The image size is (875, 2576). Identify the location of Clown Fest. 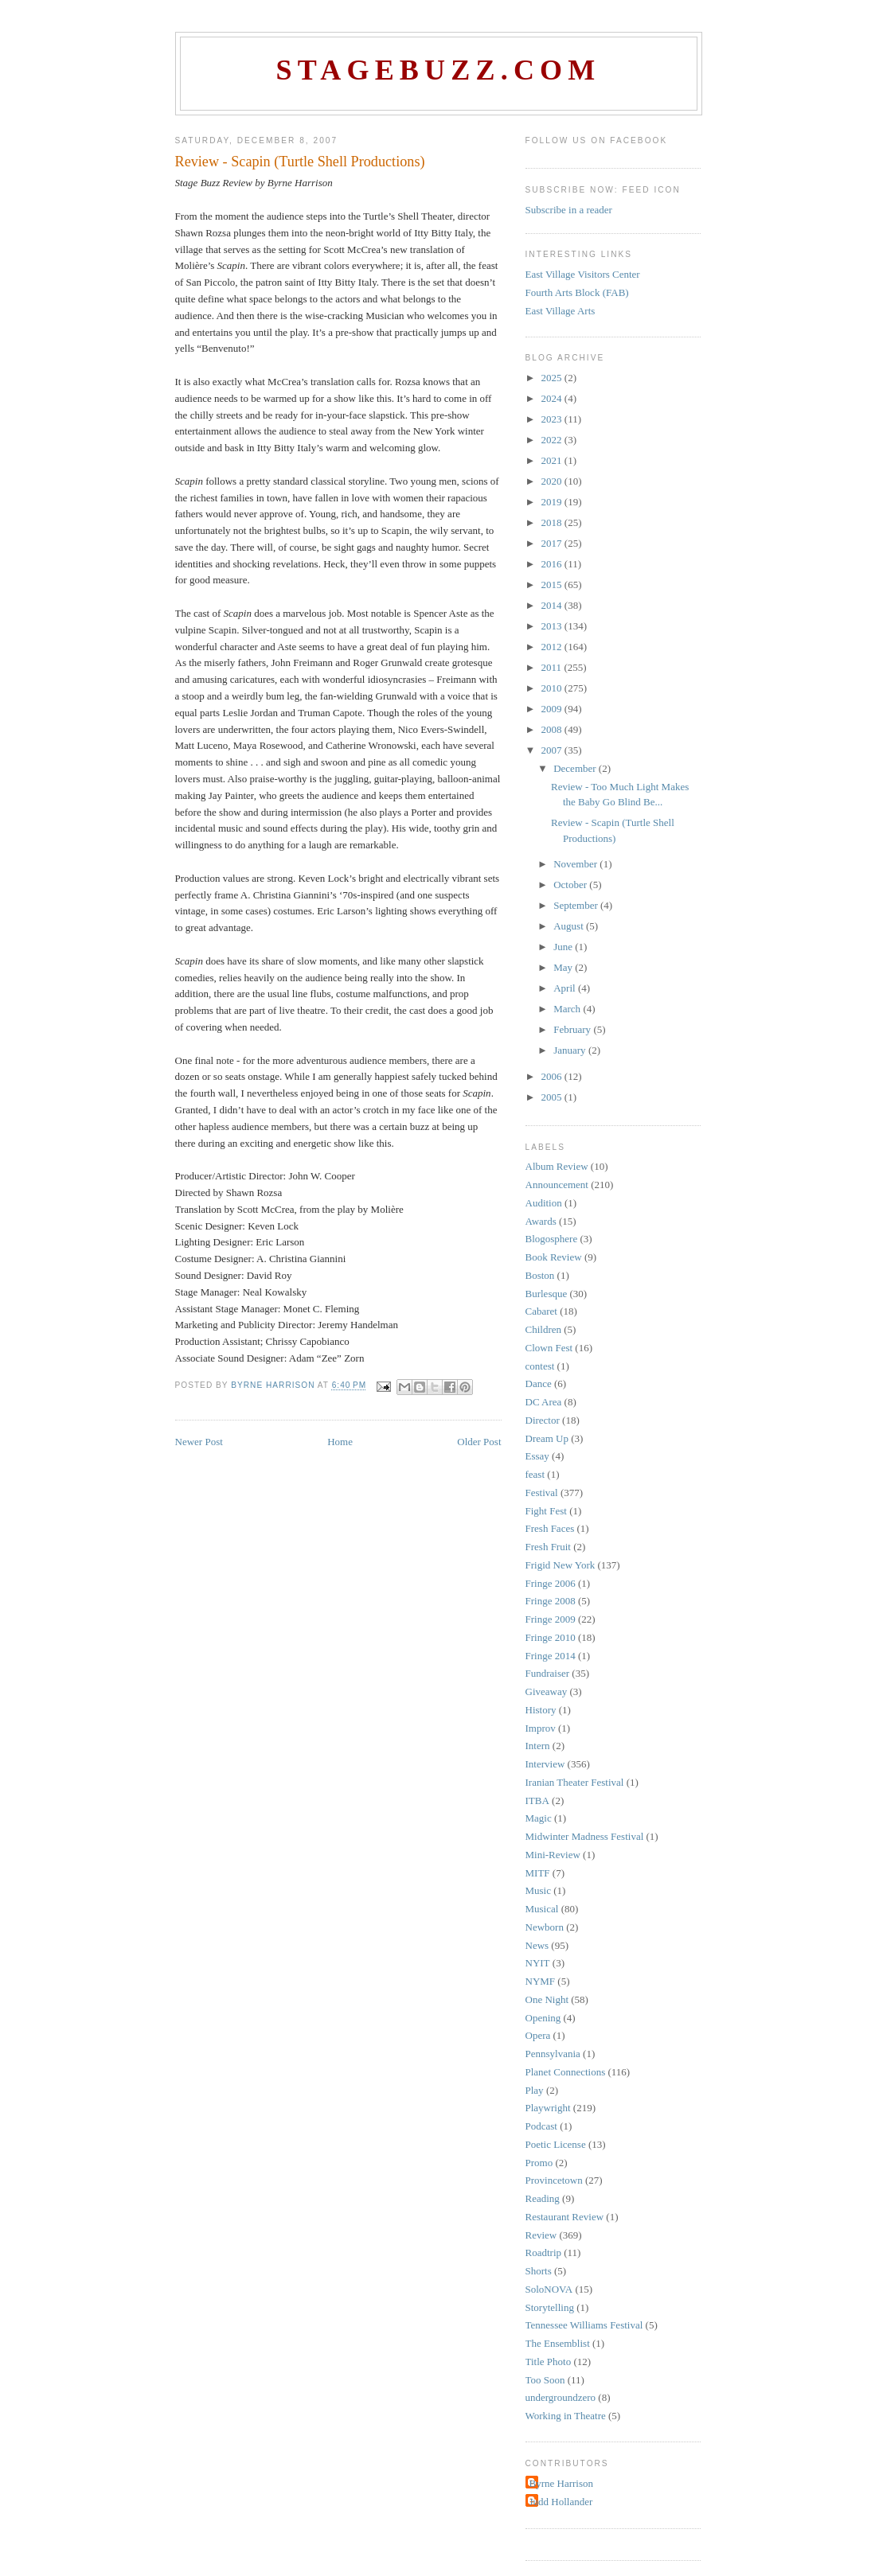
(549, 1348).